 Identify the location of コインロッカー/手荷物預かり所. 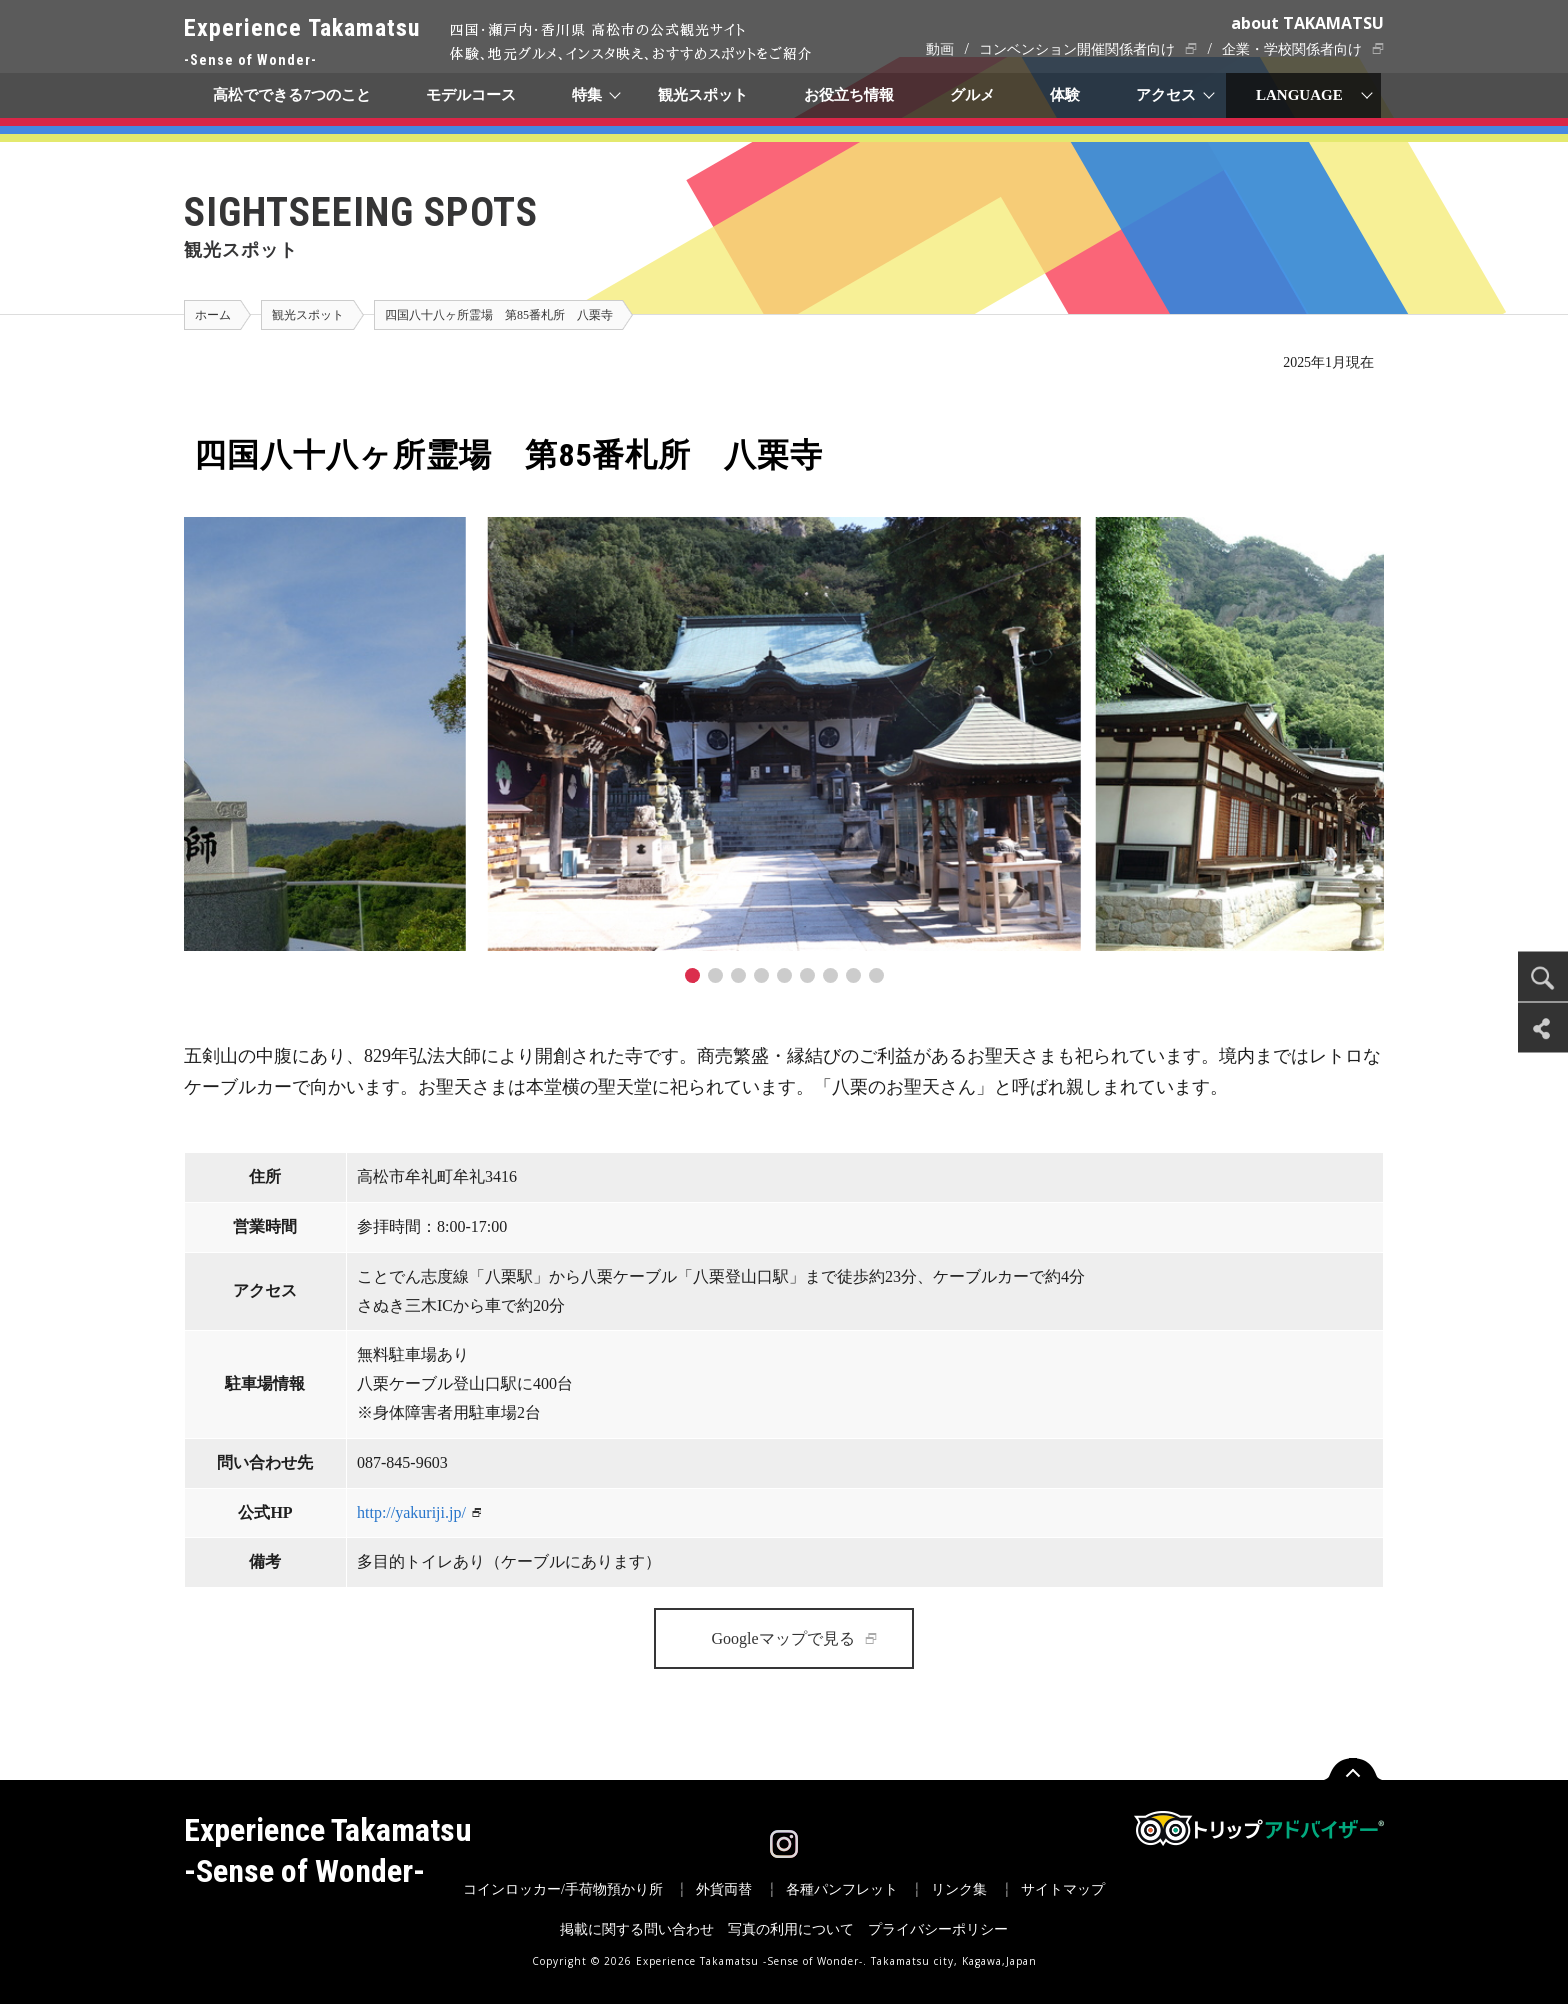
(563, 1889).